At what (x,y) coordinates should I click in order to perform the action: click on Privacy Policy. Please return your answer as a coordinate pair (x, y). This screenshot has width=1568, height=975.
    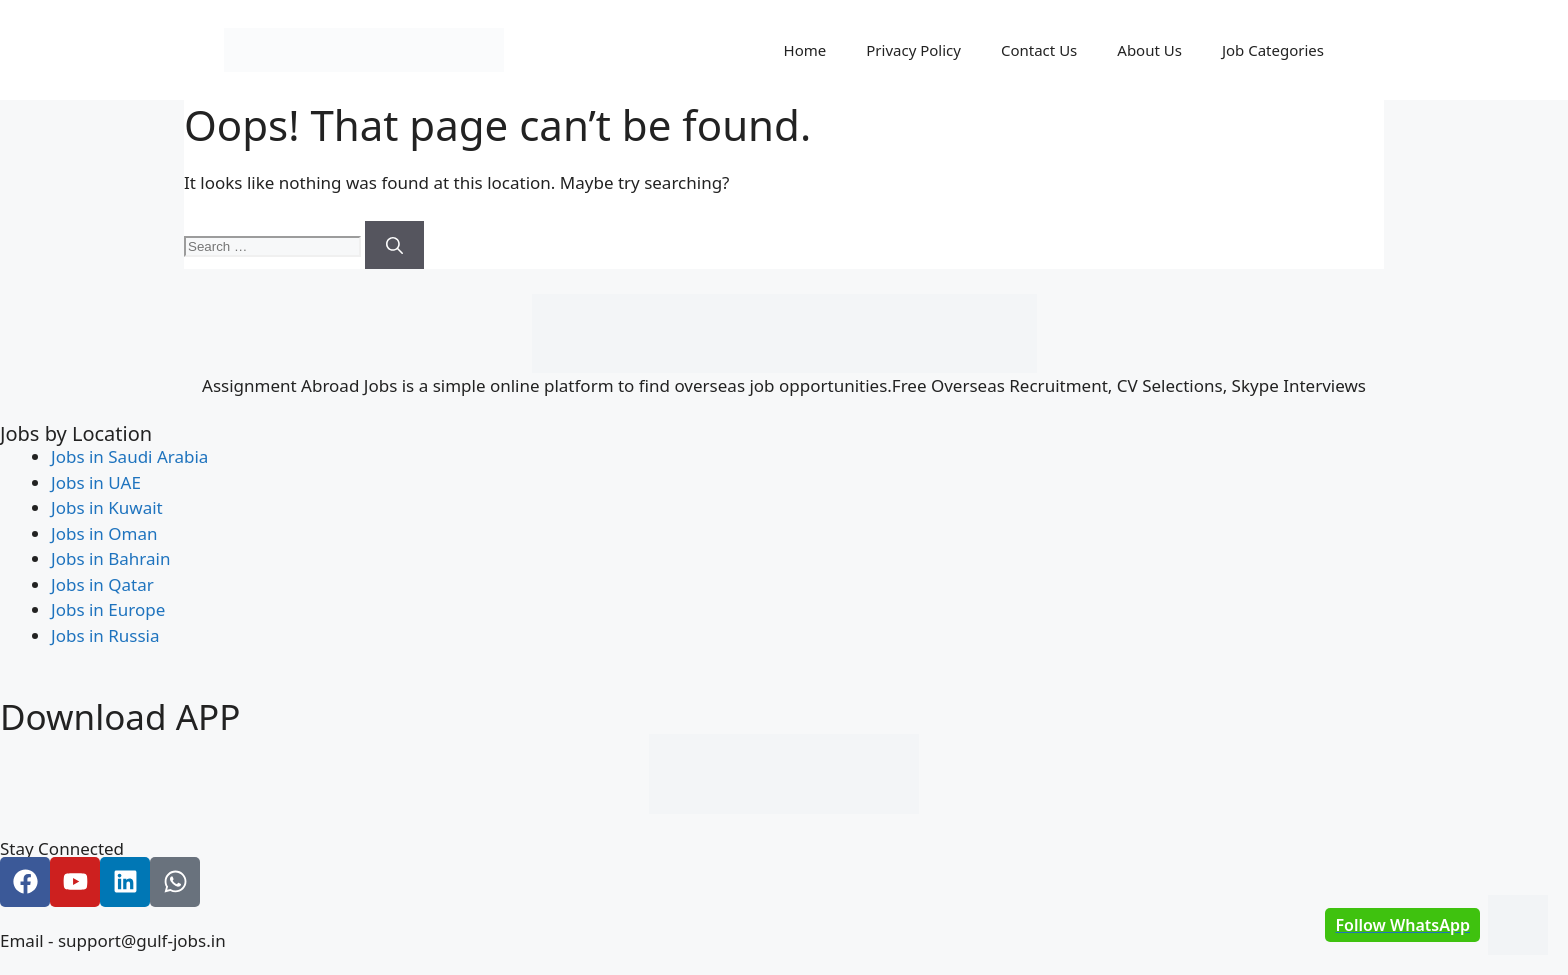
    Looking at the image, I should click on (913, 50).